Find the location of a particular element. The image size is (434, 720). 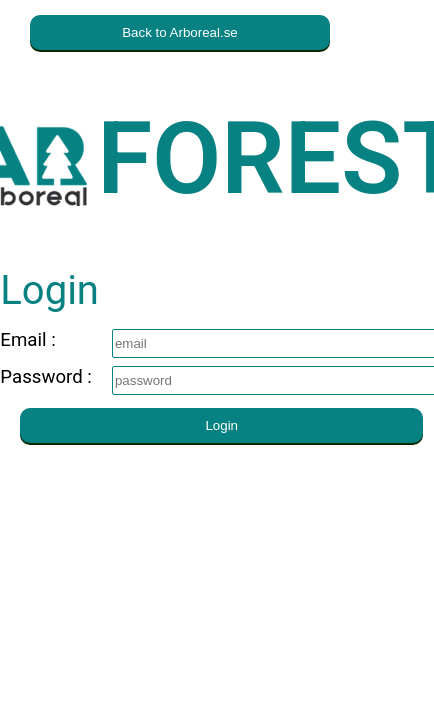

Email : is located at coordinates (41, 340).